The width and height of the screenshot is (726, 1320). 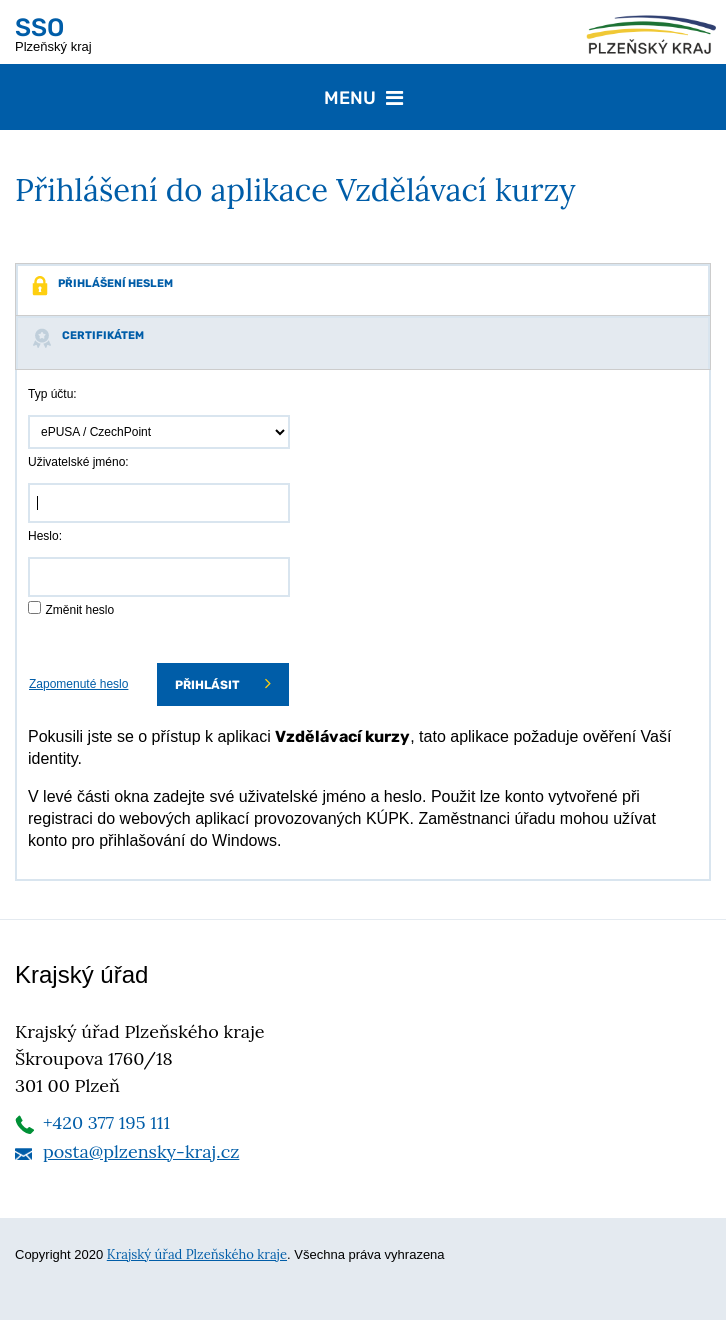 I want to click on Plzeňský kraj, so click(x=53, y=33).